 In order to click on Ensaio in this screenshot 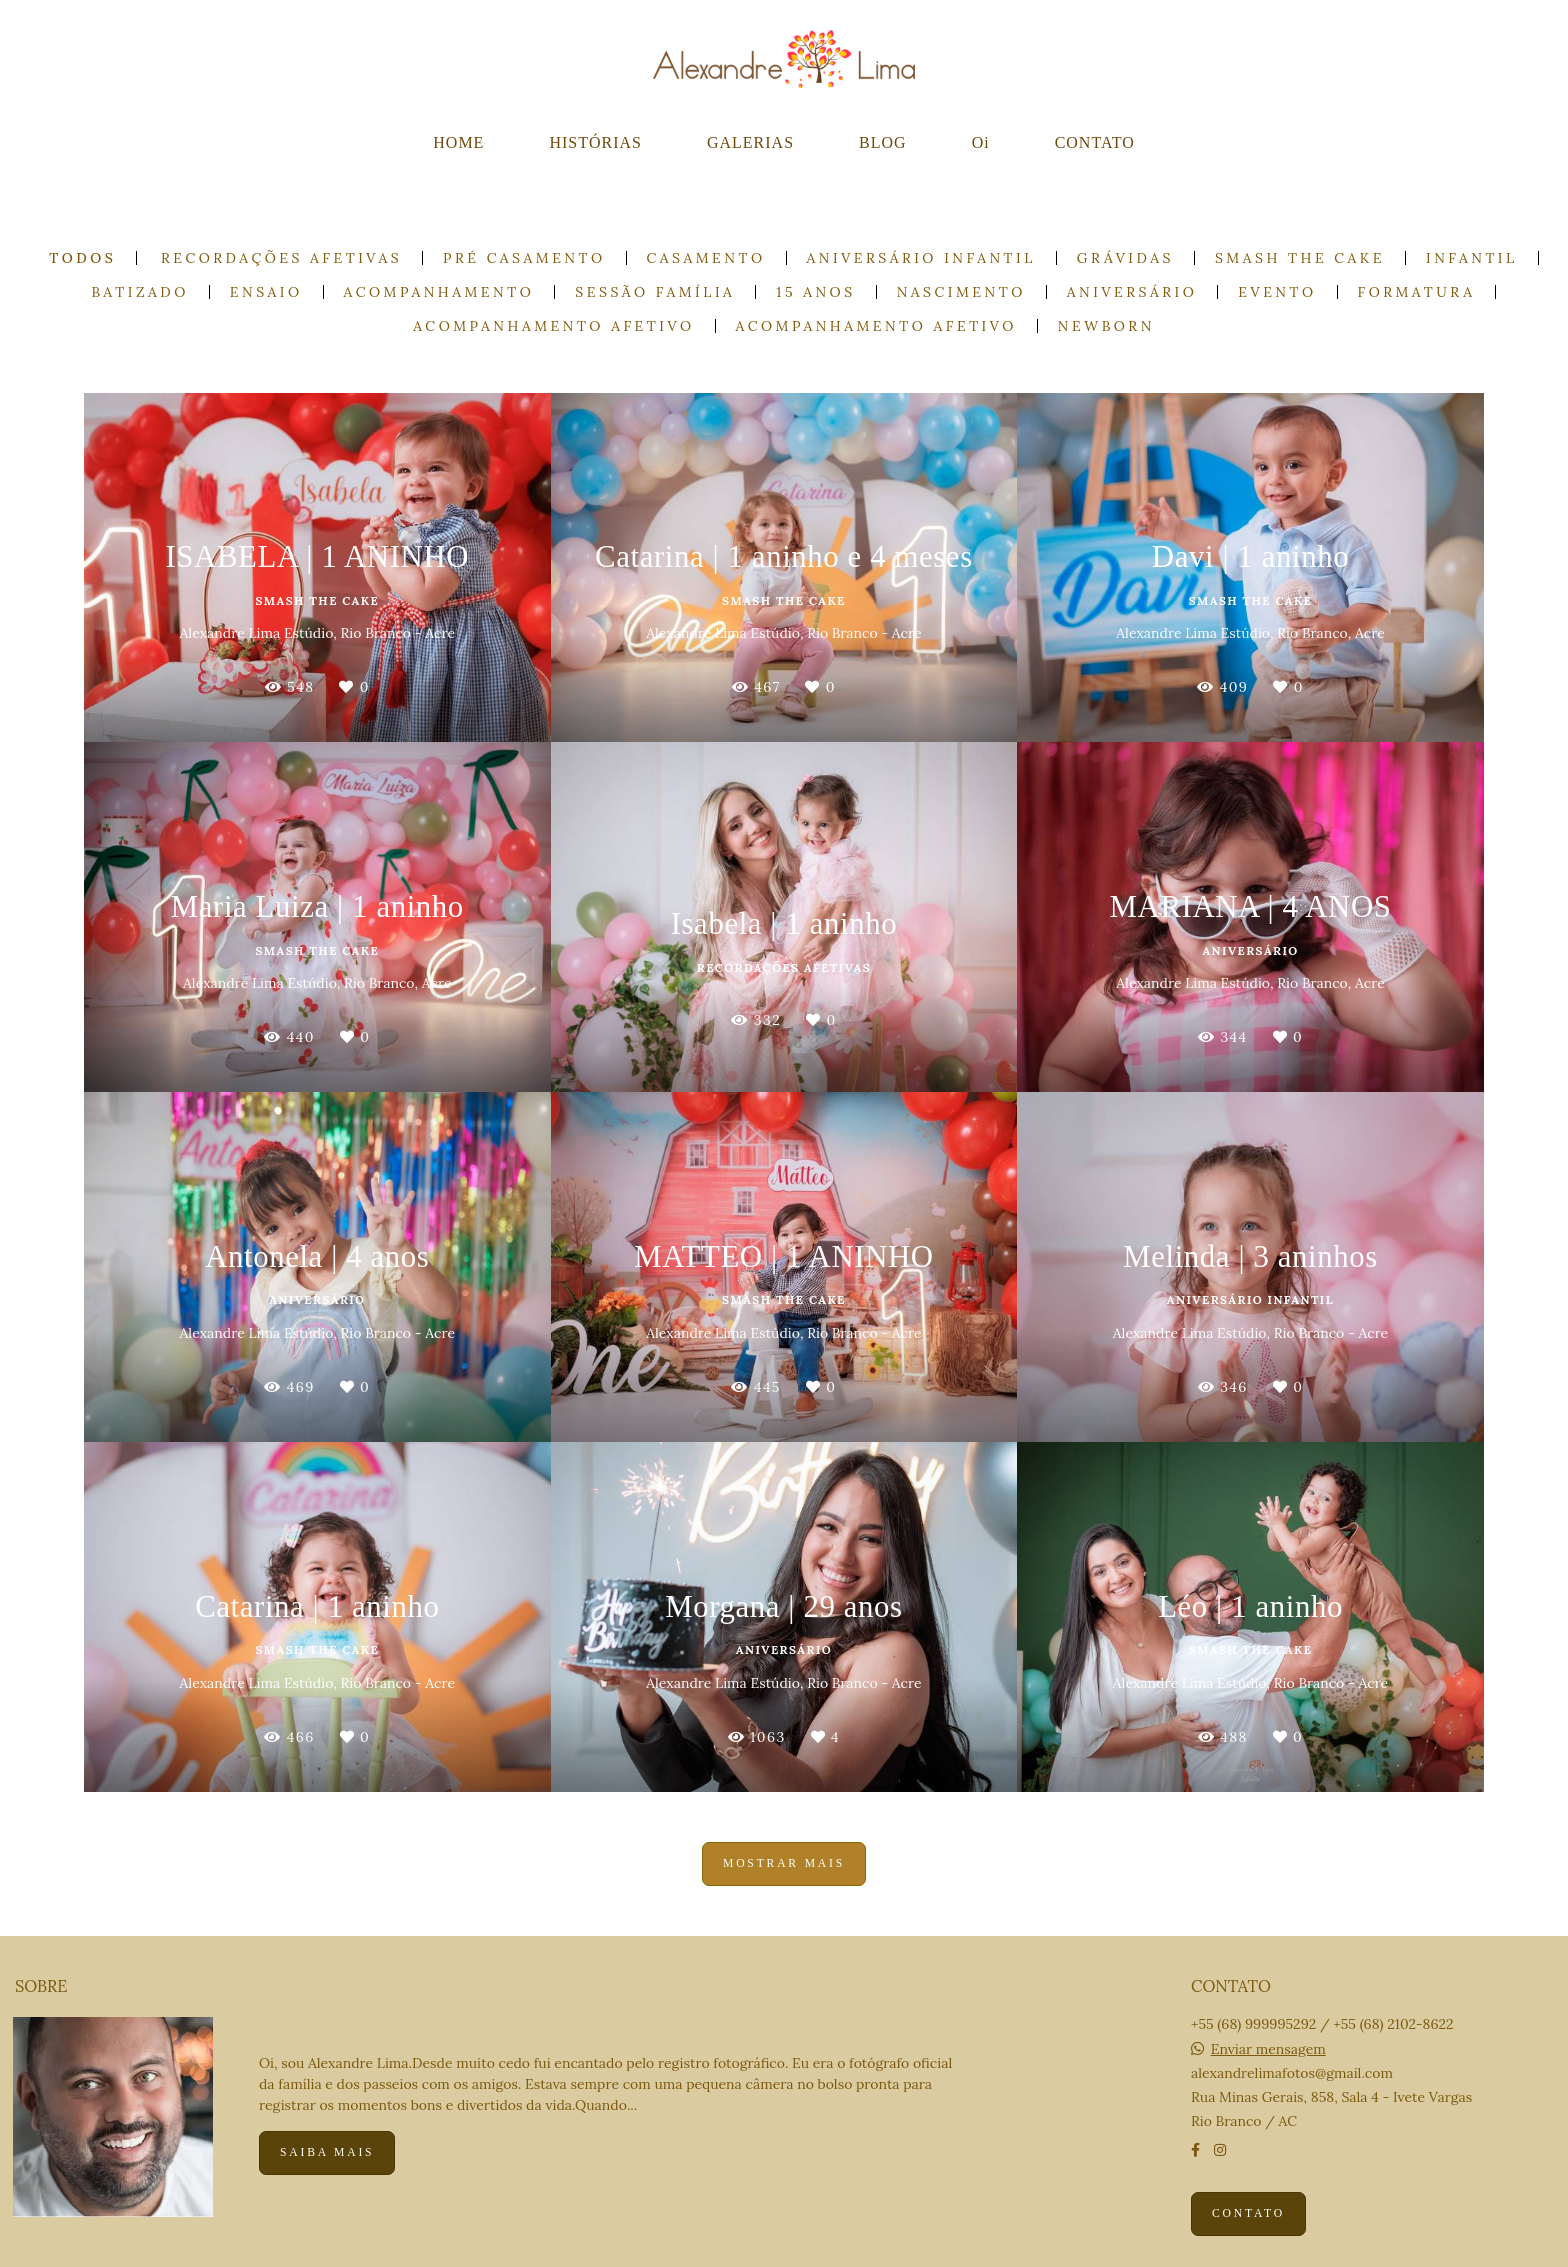, I will do `click(266, 292)`.